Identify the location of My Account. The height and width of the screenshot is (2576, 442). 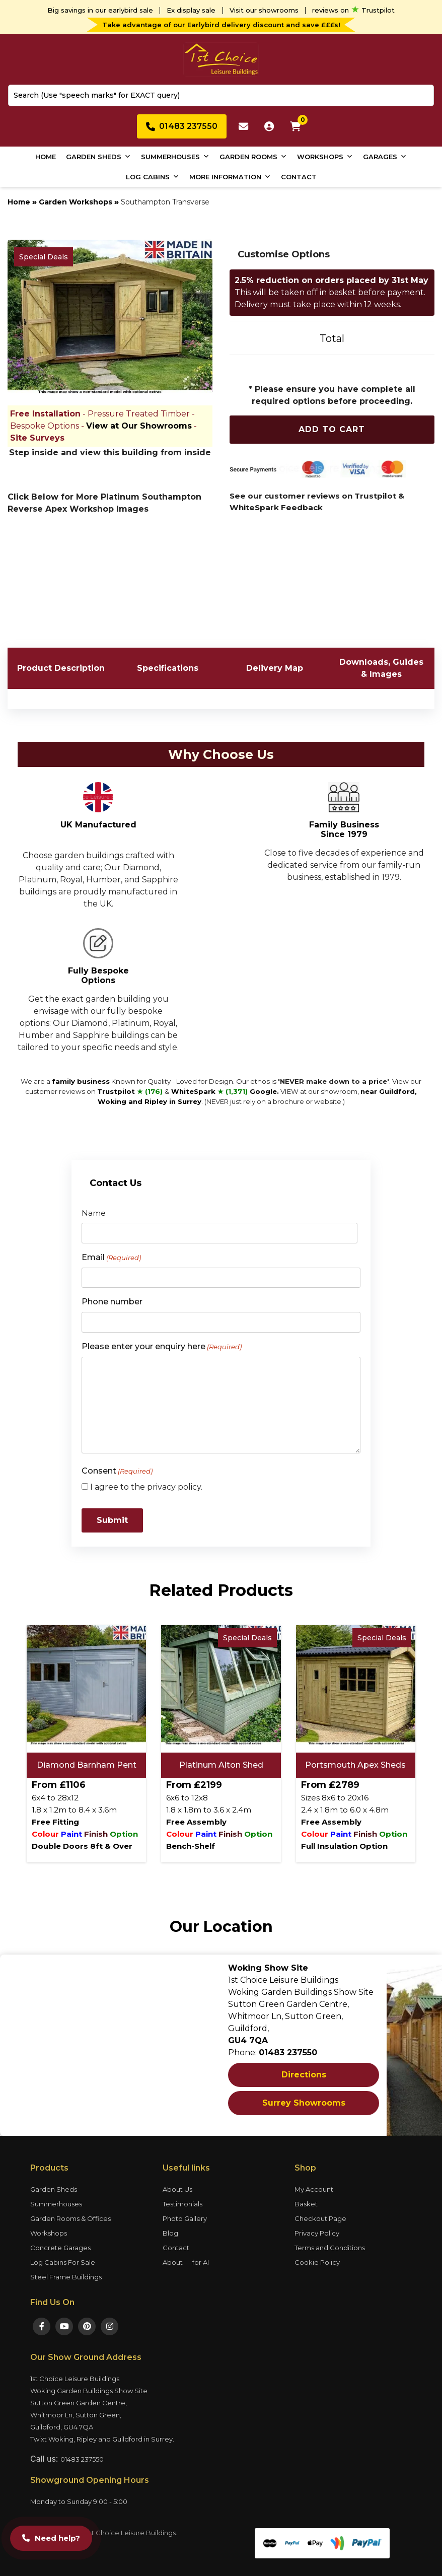
(313, 2189).